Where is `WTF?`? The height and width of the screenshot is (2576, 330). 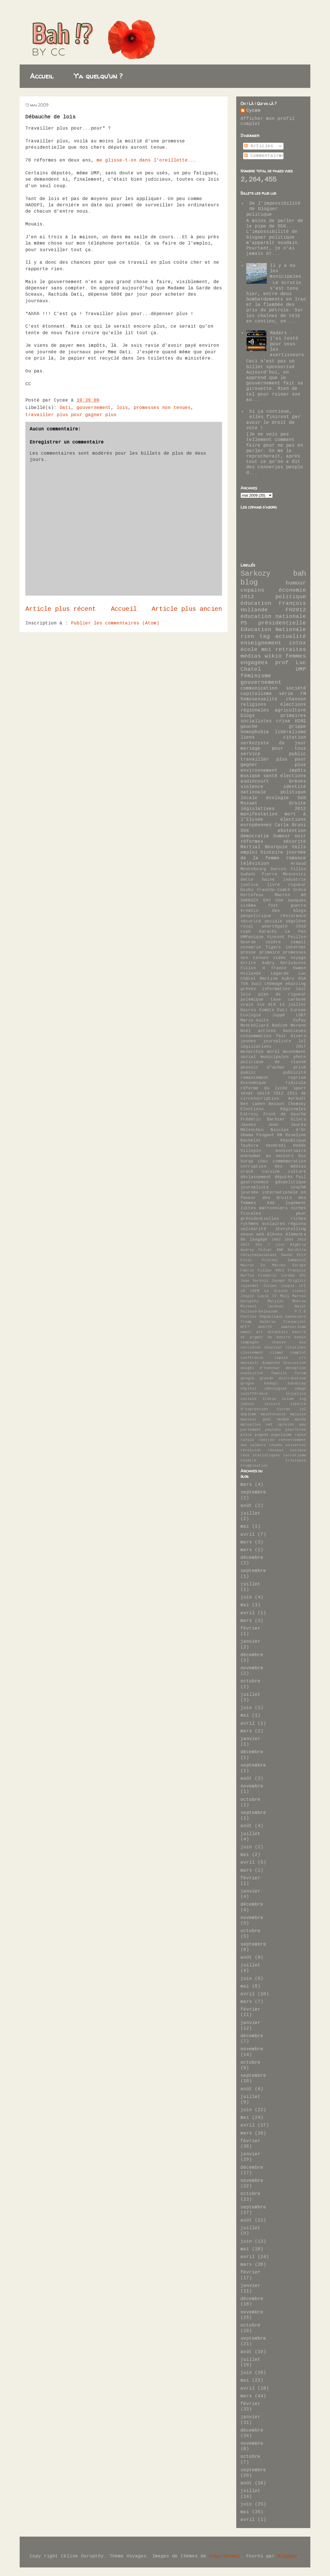
WTF? is located at coordinates (245, 1327).